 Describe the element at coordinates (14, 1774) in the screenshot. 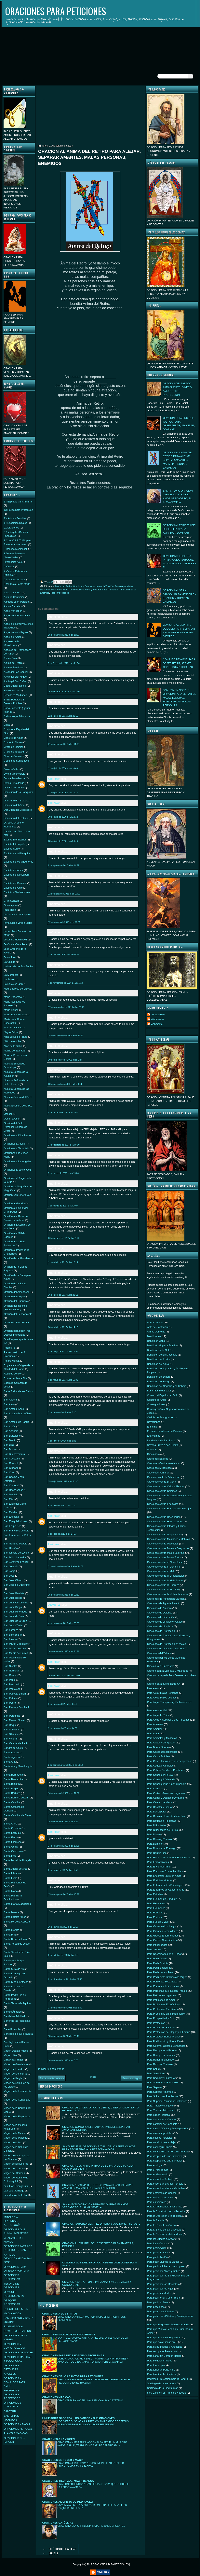

I see `Santa Bernadette` at that location.